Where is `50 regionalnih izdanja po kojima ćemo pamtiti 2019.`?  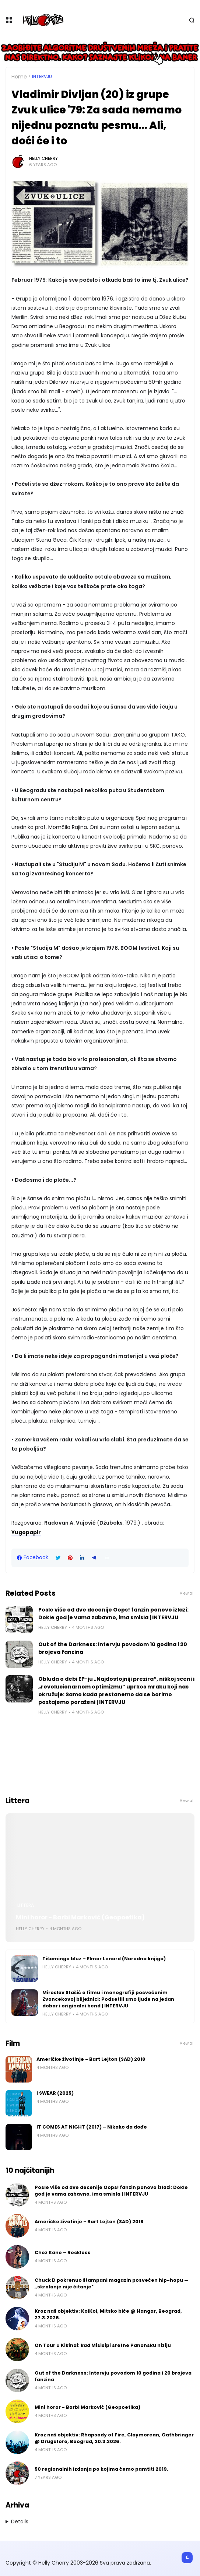 50 regionalnih izdanja po kojima ćemo pamtiti 2019. is located at coordinates (101, 2469).